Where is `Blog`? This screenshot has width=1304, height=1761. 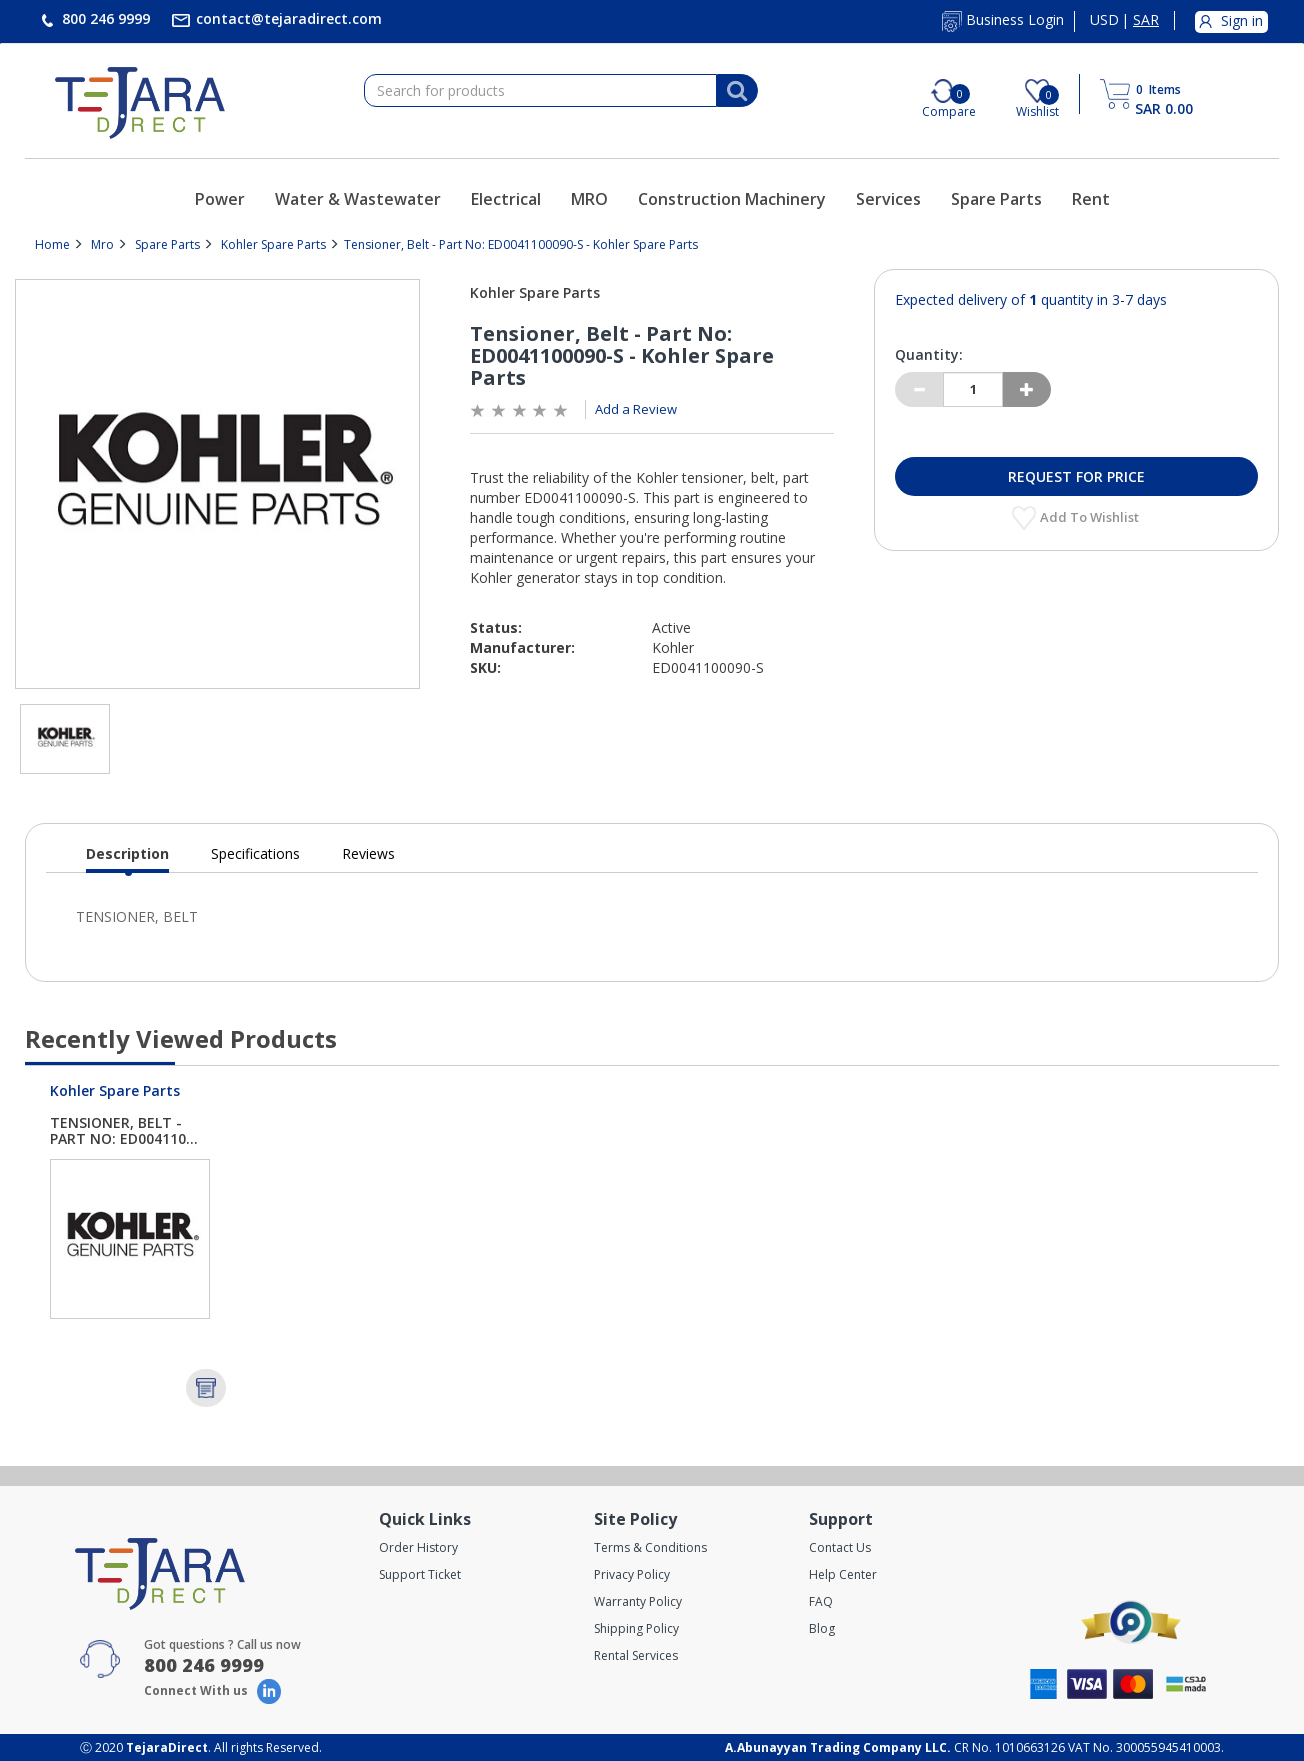 Blog is located at coordinates (822, 1628).